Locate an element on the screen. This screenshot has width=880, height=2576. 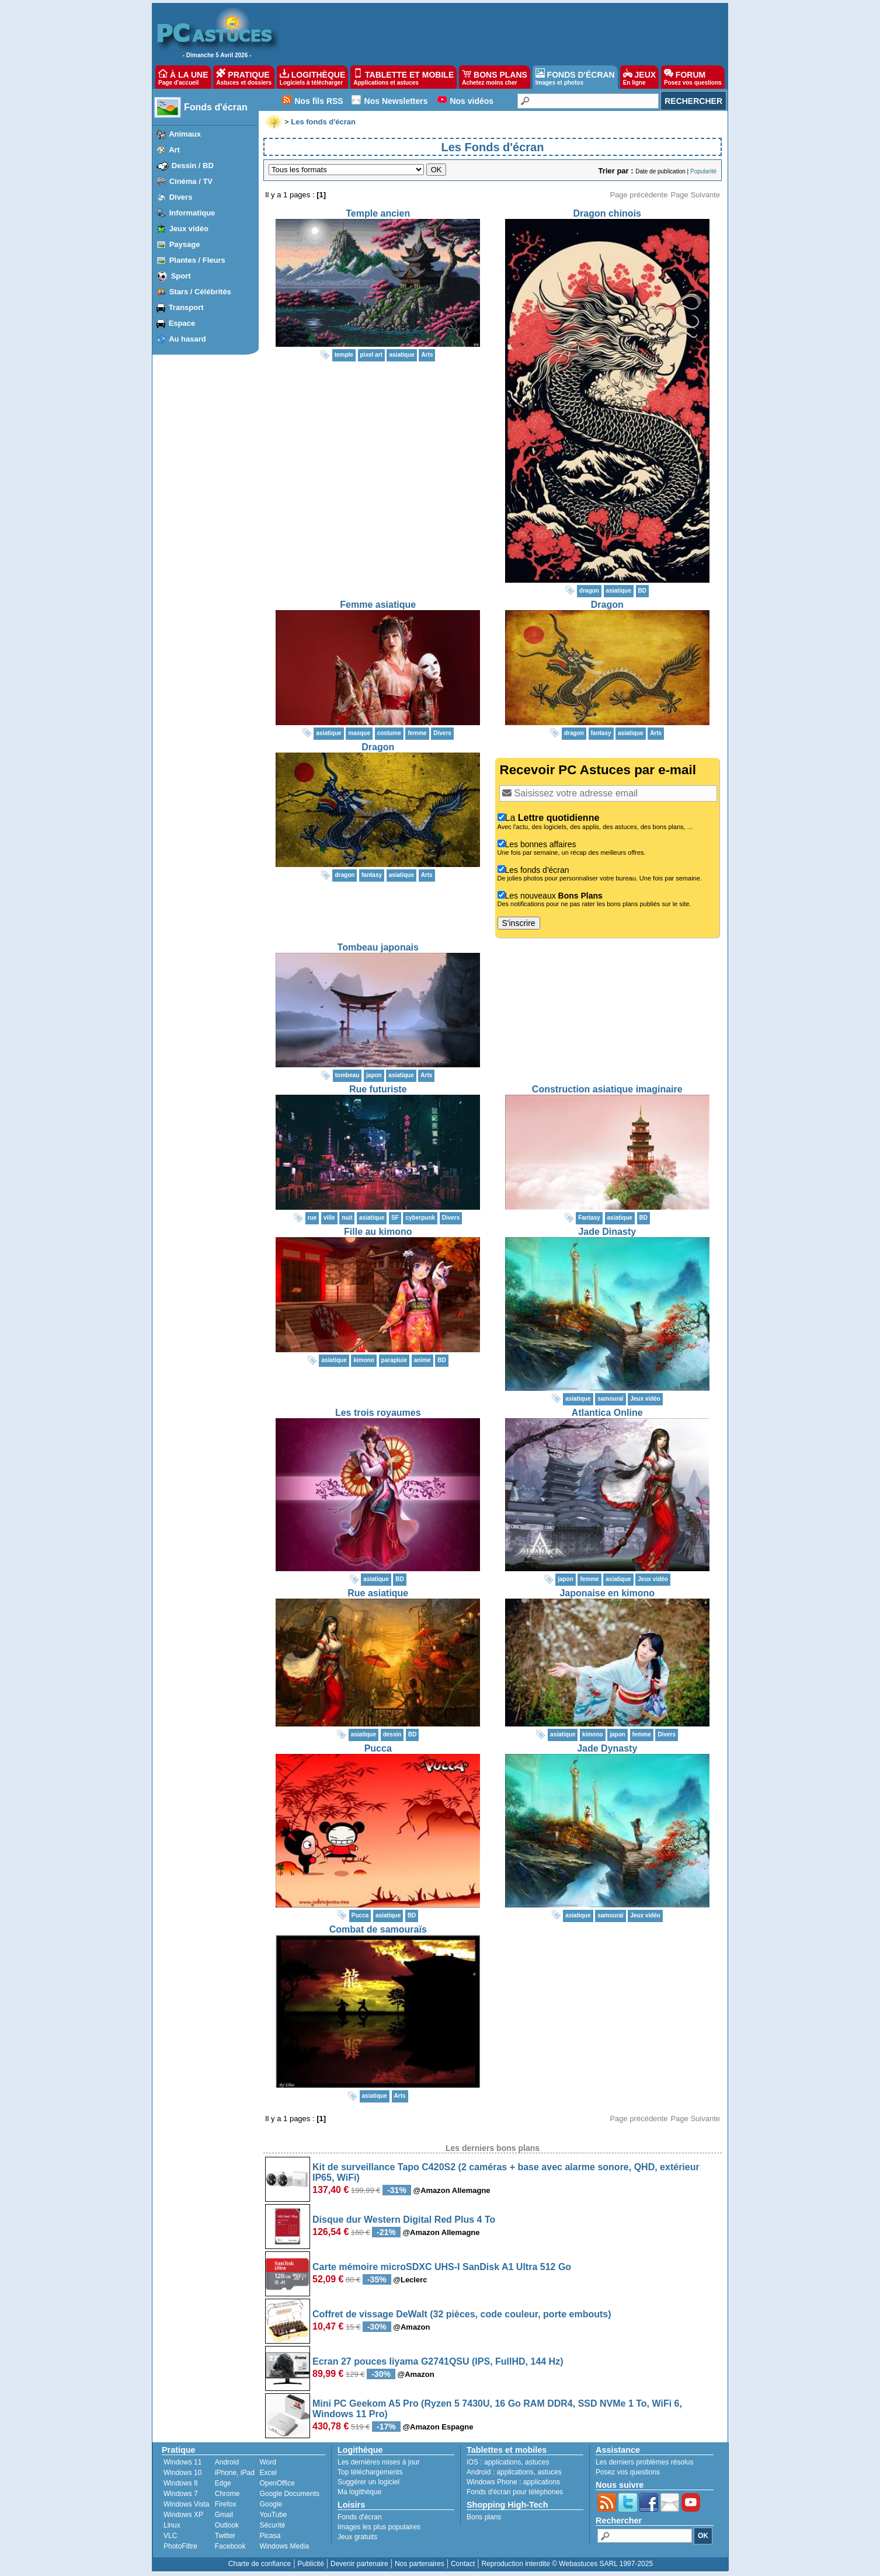
Informatique is located at coordinates (192, 212).